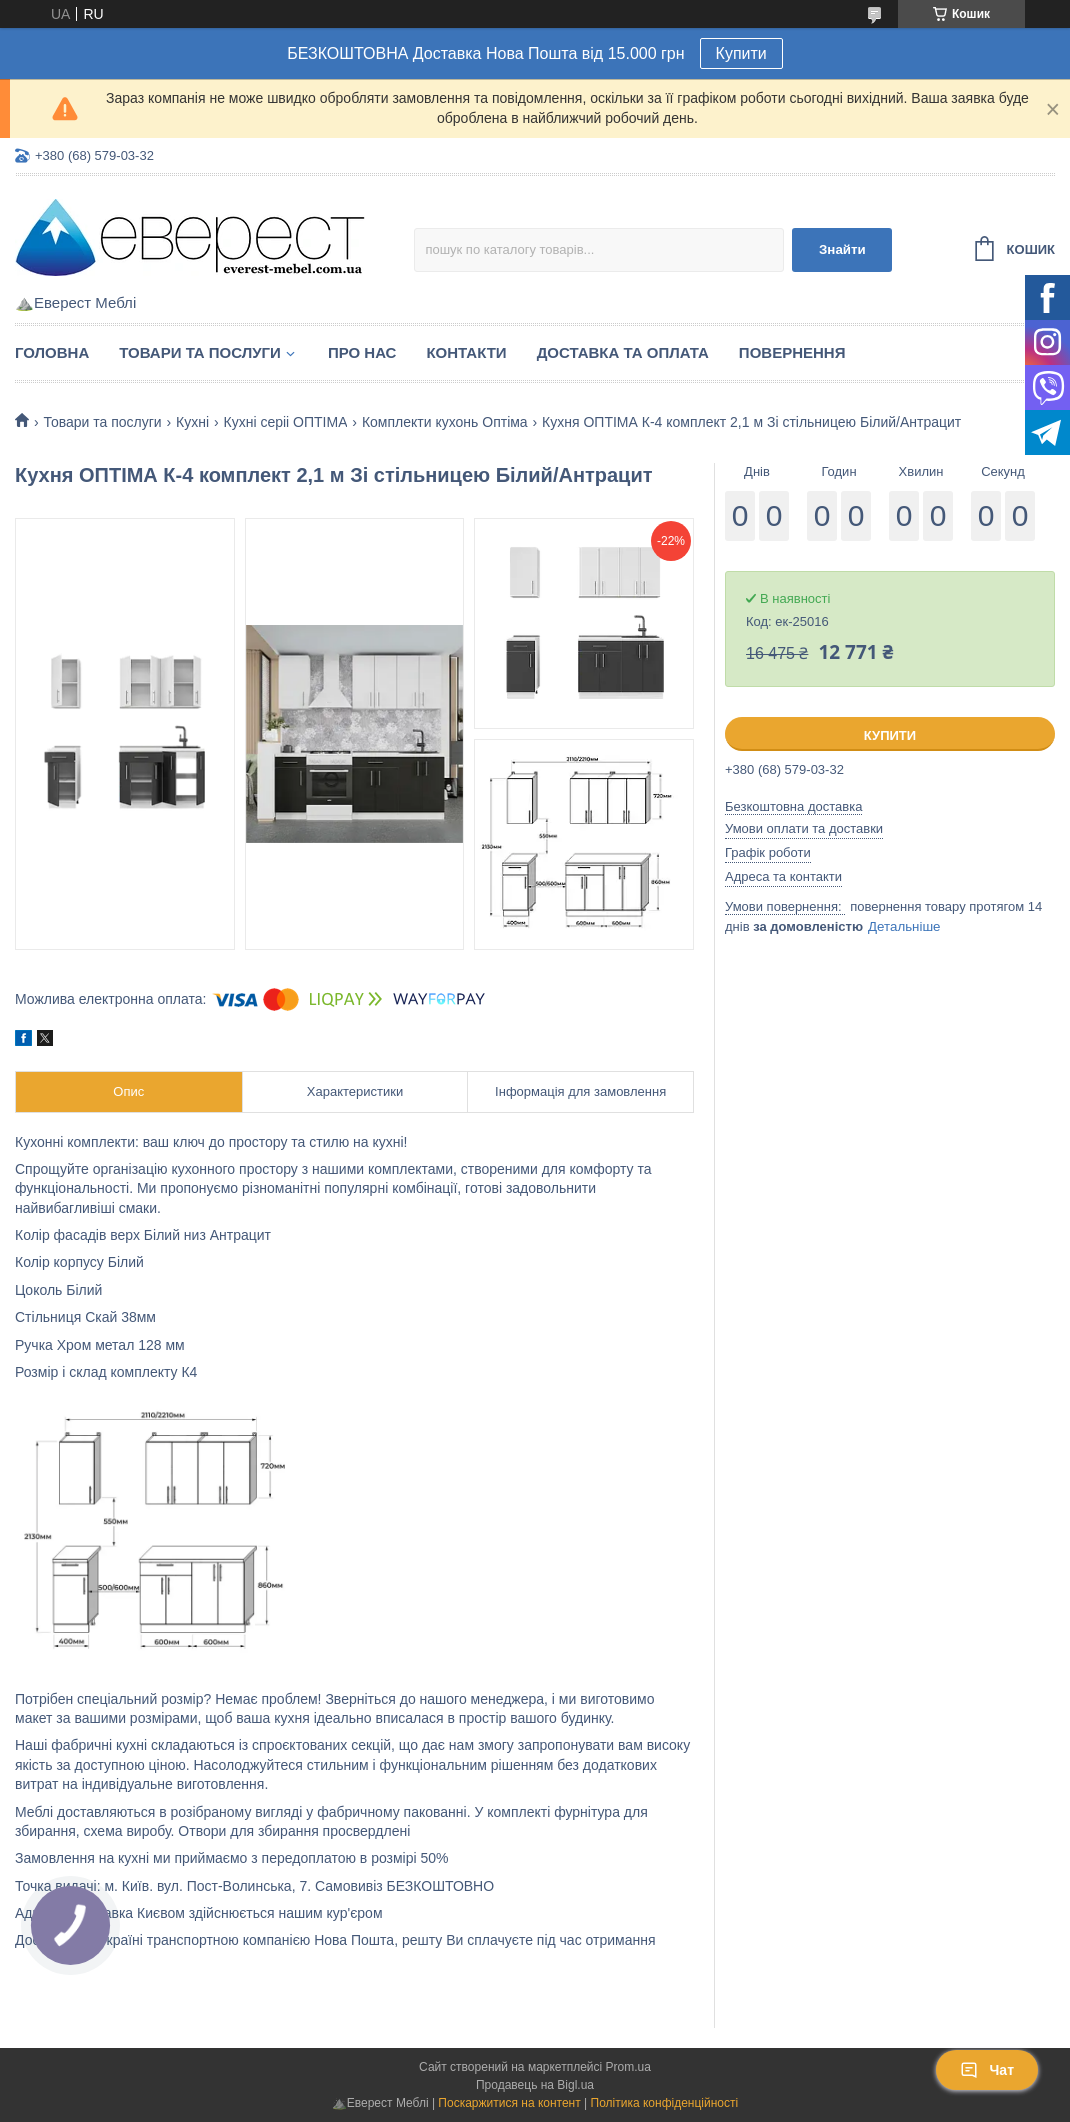 The image size is (1070, 2122). Describe the element at coordinates (623, 352) in the screenshot. I see `Доставка та Оплата` at that location.